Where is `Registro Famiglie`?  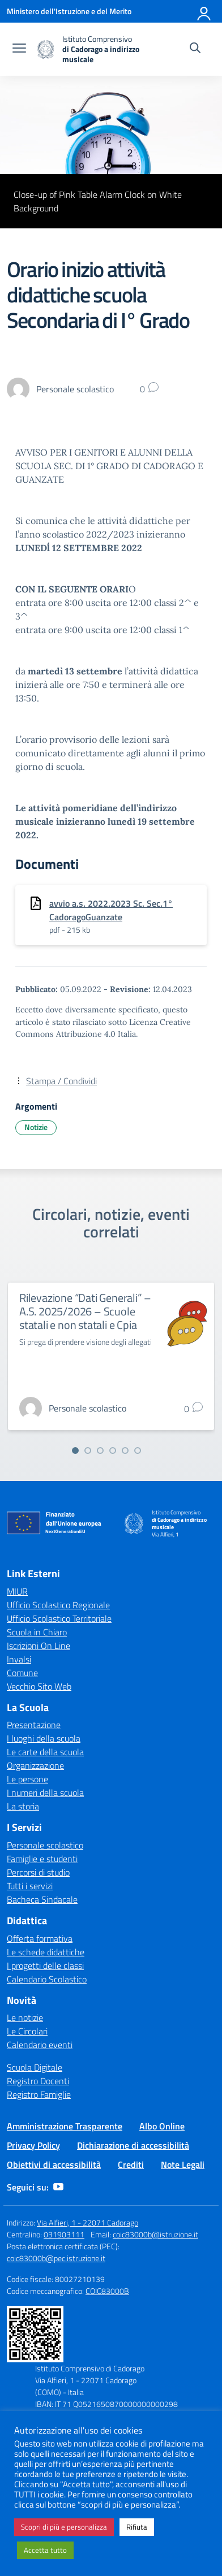 Registro Famiglie is located at coordinates (39, 2094).